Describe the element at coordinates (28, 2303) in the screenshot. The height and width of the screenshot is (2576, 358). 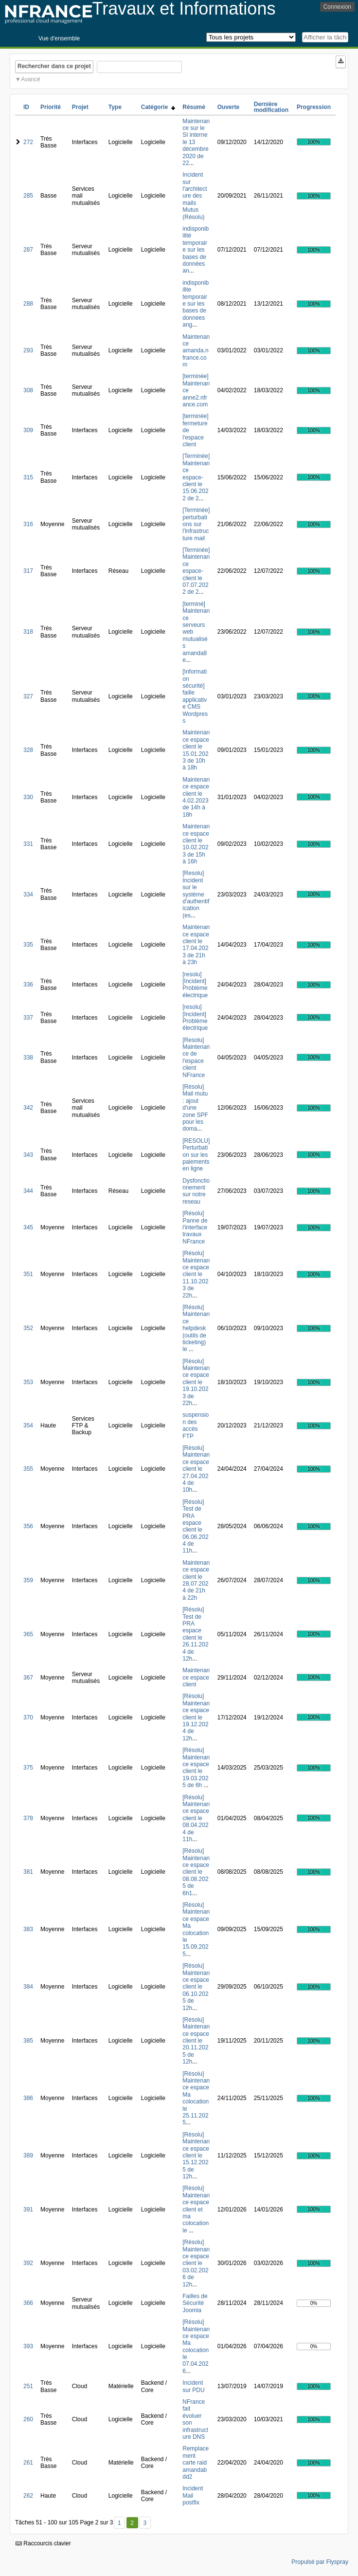
I see `366` at that location.